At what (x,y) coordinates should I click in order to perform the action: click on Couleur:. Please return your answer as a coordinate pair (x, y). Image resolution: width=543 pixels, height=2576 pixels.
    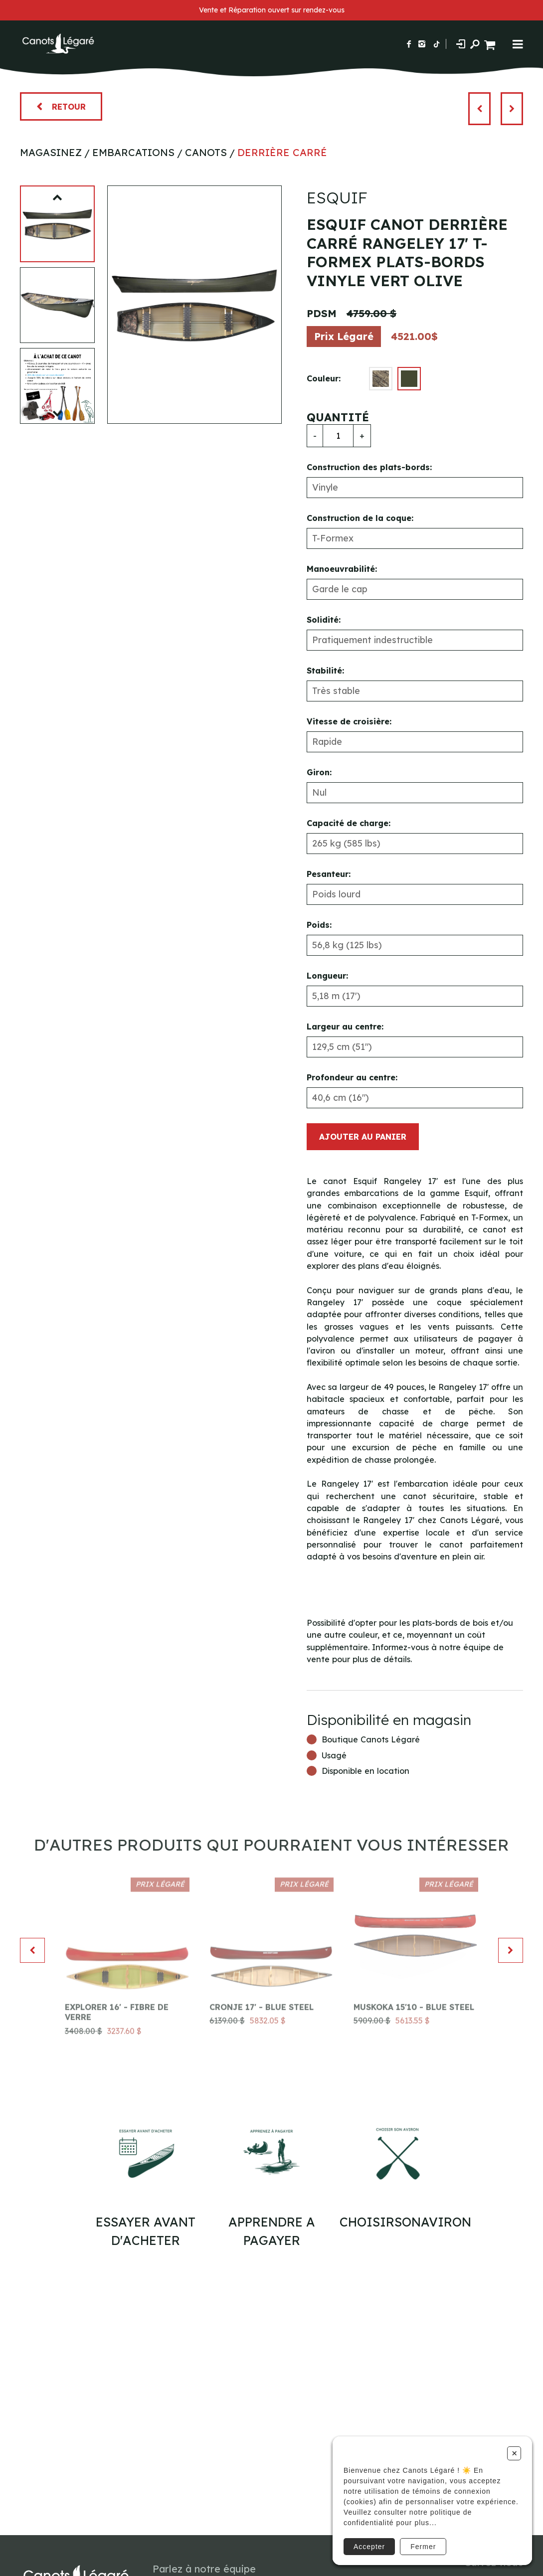
    Looking at the image, I should click on (324, 378).